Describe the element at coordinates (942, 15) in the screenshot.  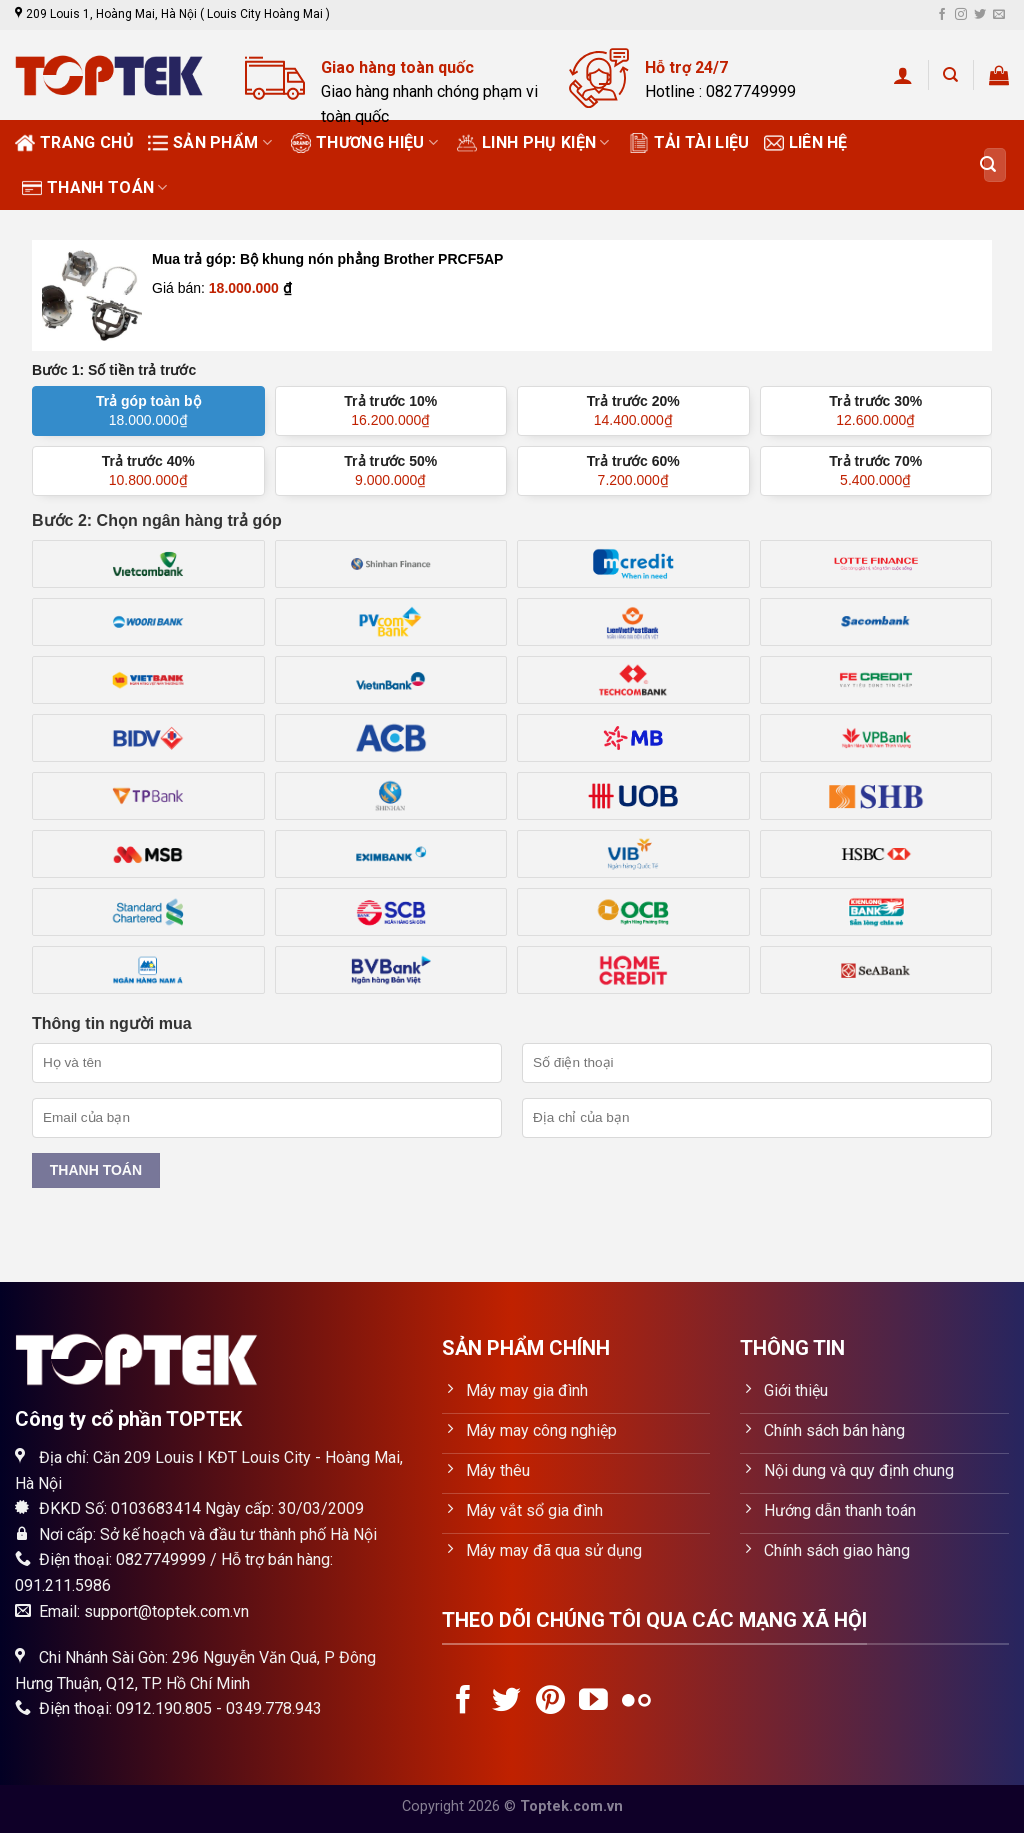
I see `[Follow on Facebook]` at that location.